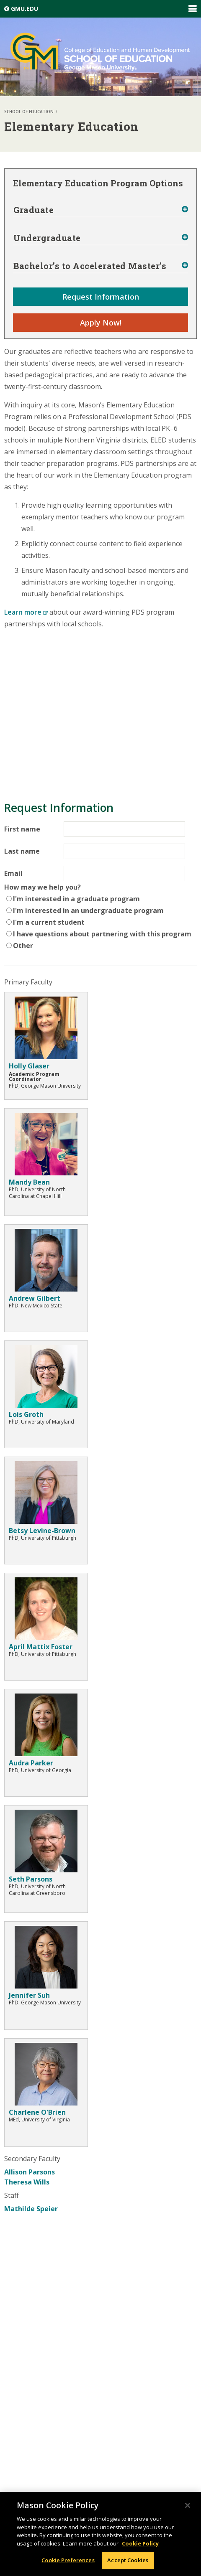 The image size is (201, 2576). I want to click on Email, so click(13, 873).